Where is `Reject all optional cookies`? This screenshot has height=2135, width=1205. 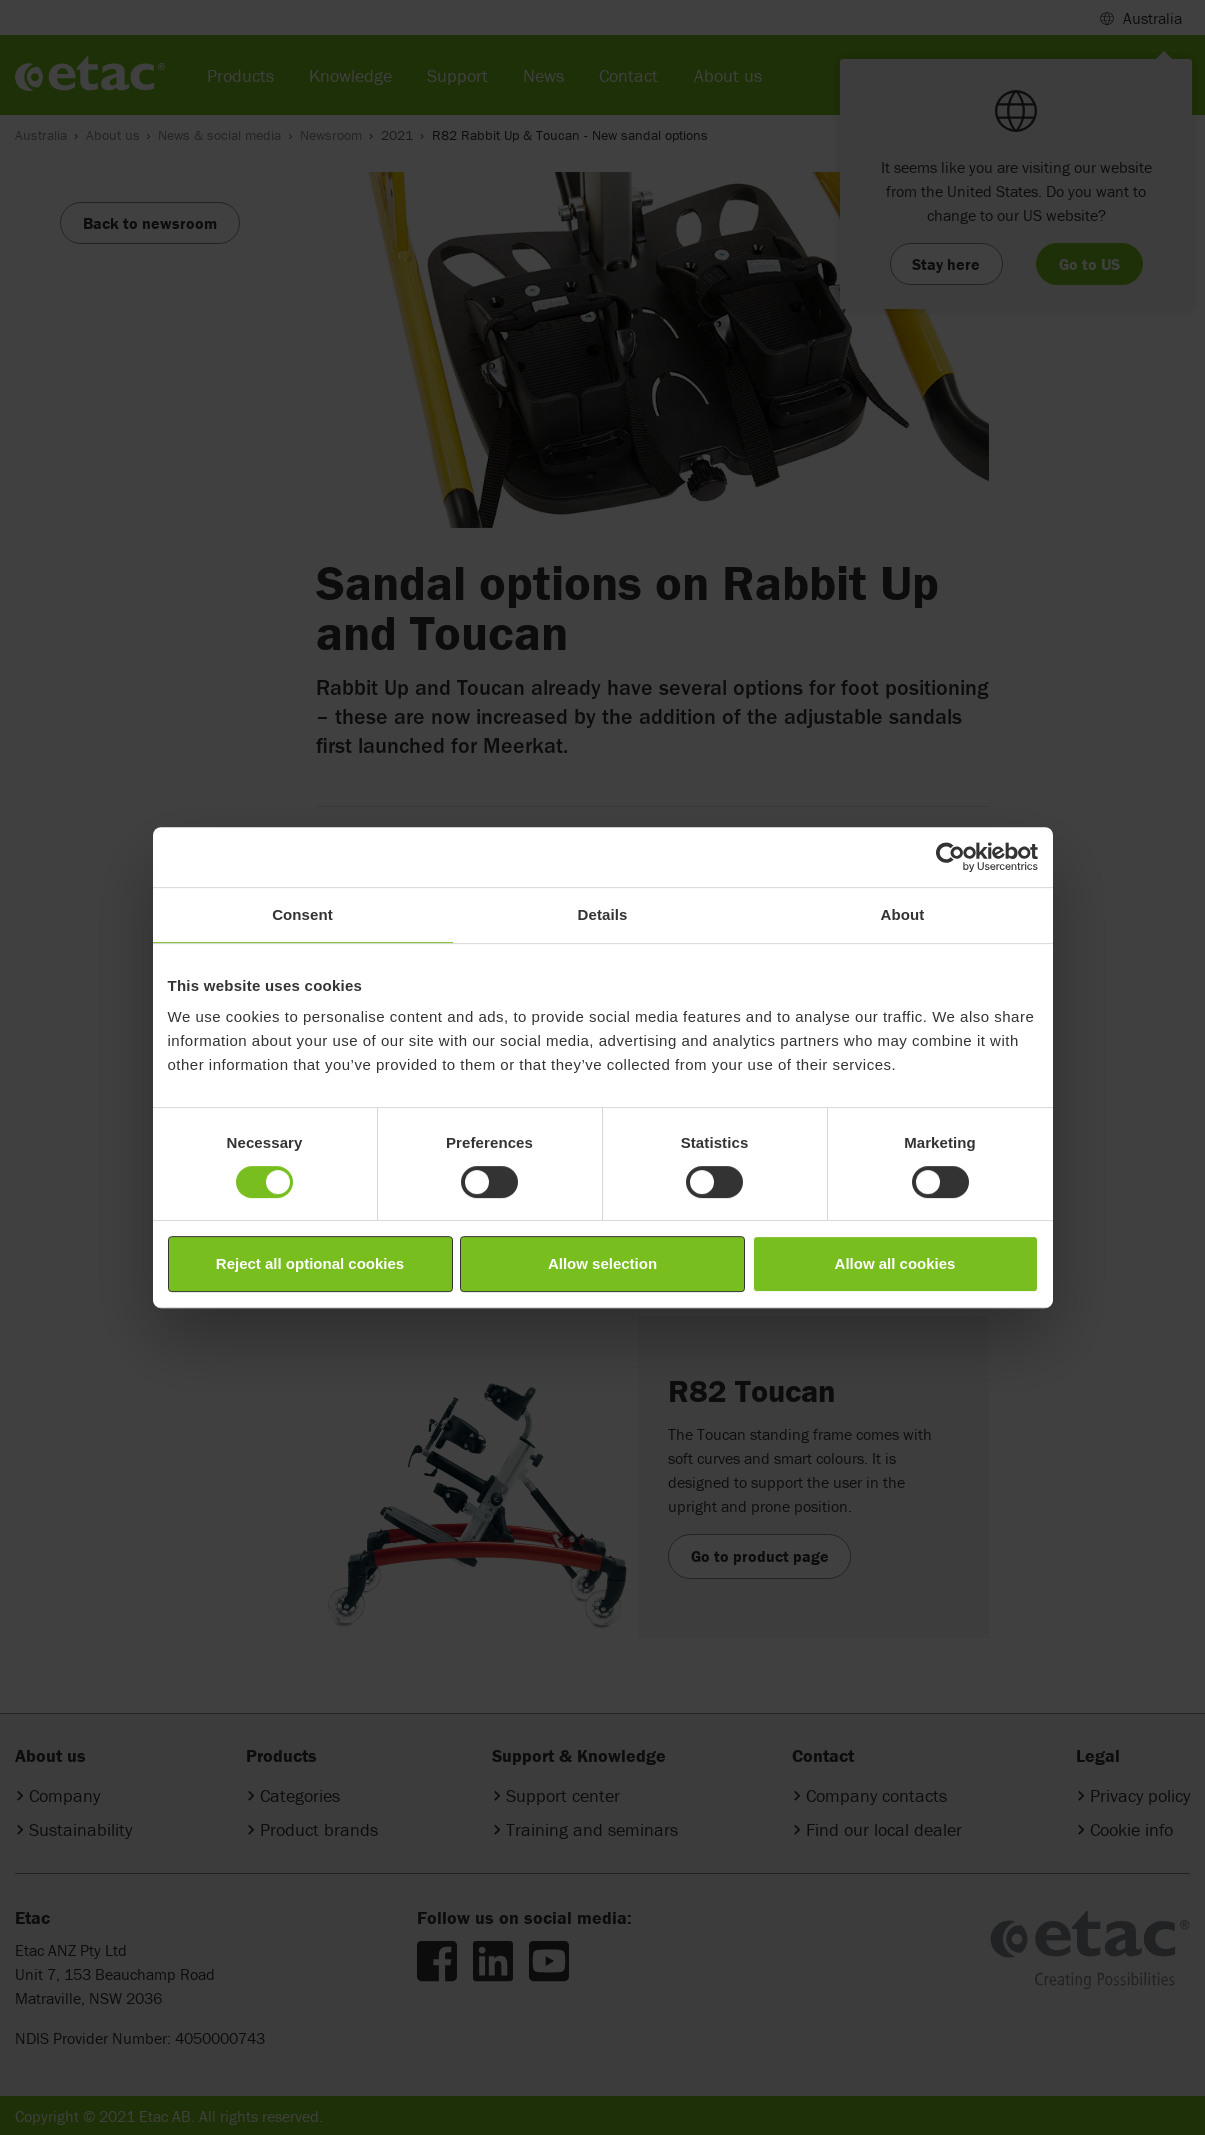 Reject all optional cookies is located at coordinates (310, 1263).